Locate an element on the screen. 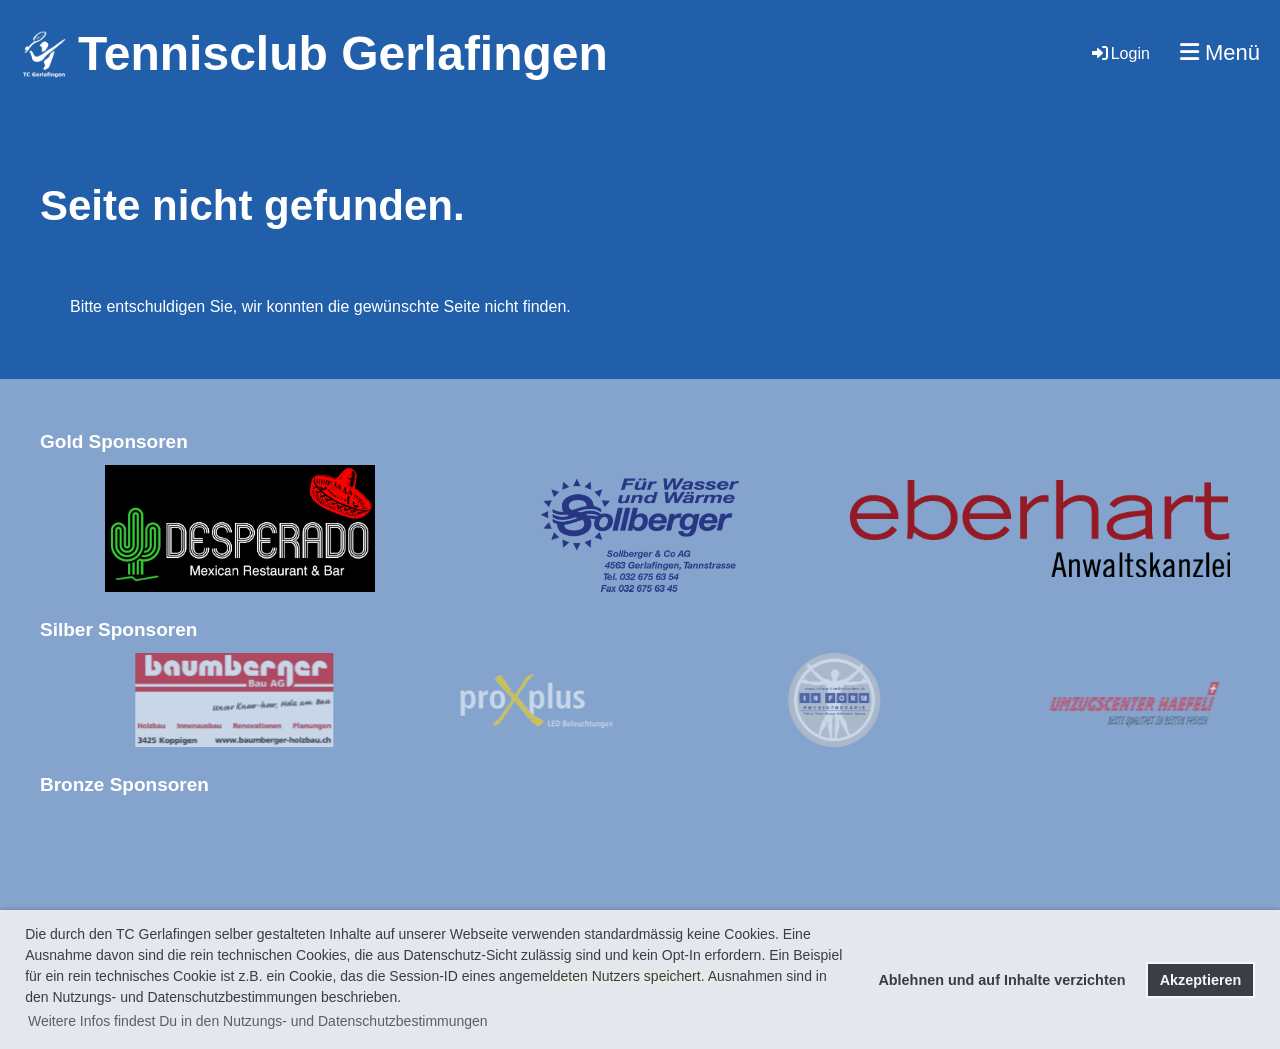 The width and height of the screenshot is (1280, 1049). Menü is located at coordinates (1220, 52).